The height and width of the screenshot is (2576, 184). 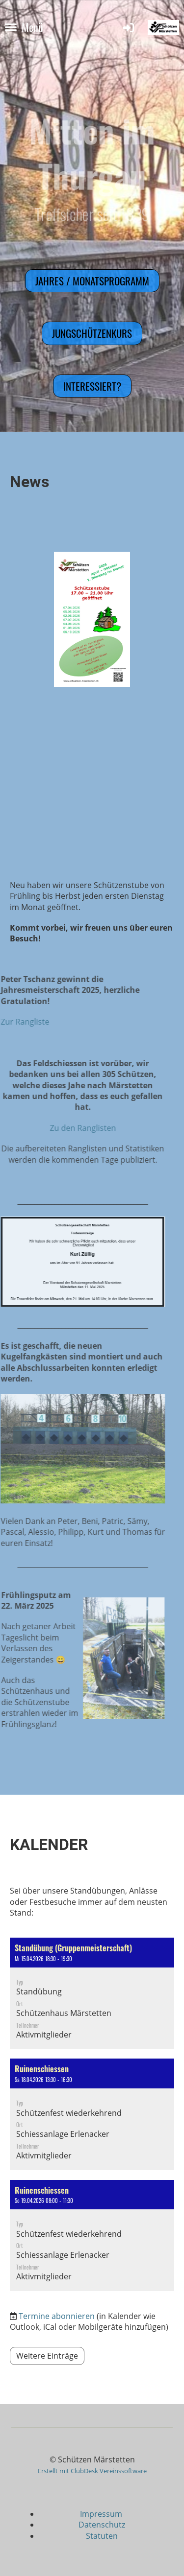 I want to click on Zu den Ranglisten, so click(x=57, y=1128).